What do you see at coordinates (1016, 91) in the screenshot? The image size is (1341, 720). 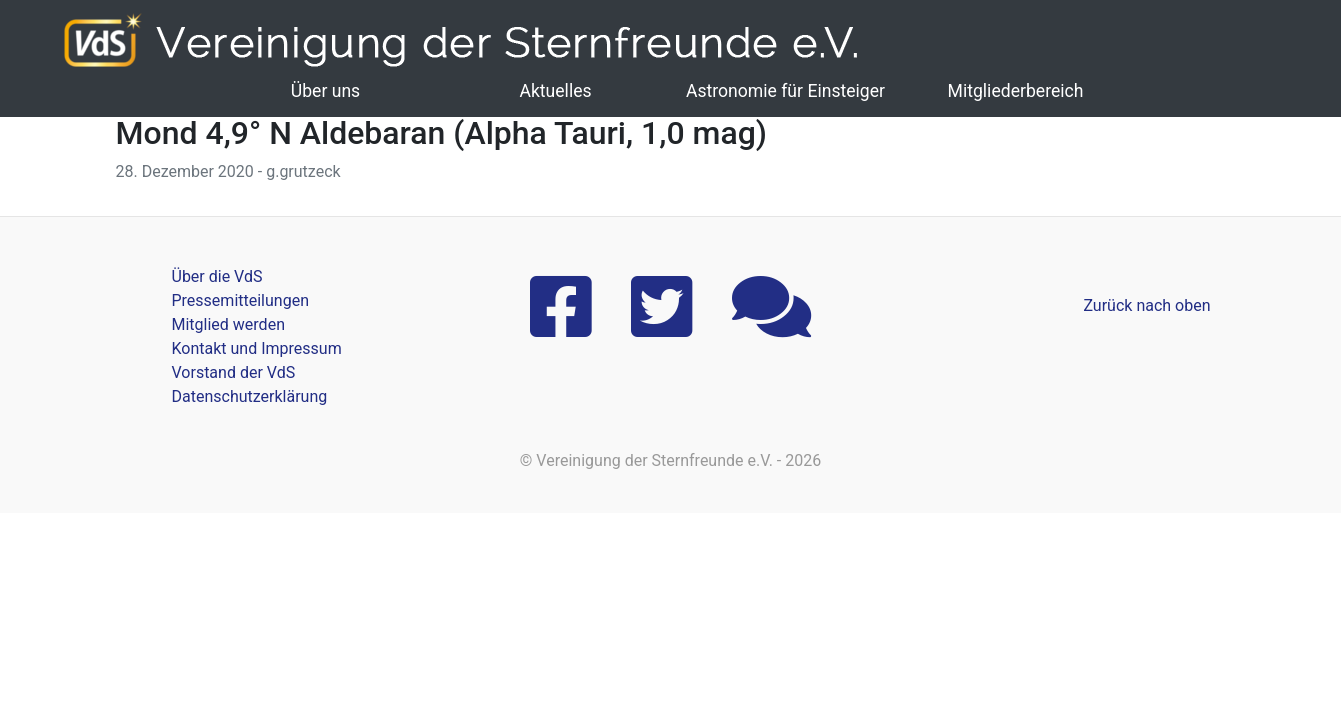 I see `Mitgliederbereich` at bounding box center [1016, 91].